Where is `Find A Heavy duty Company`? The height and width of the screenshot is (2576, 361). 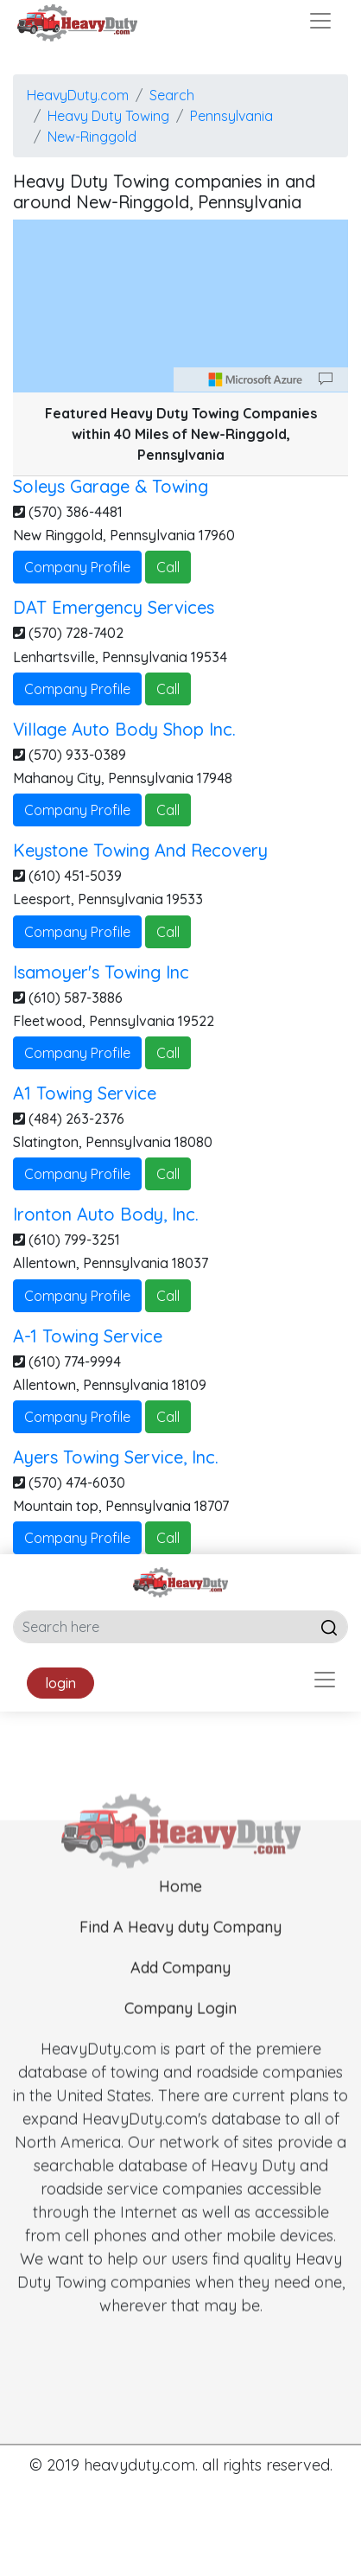 Find A Heavy duty Company is located at coordinates (180, 1950).